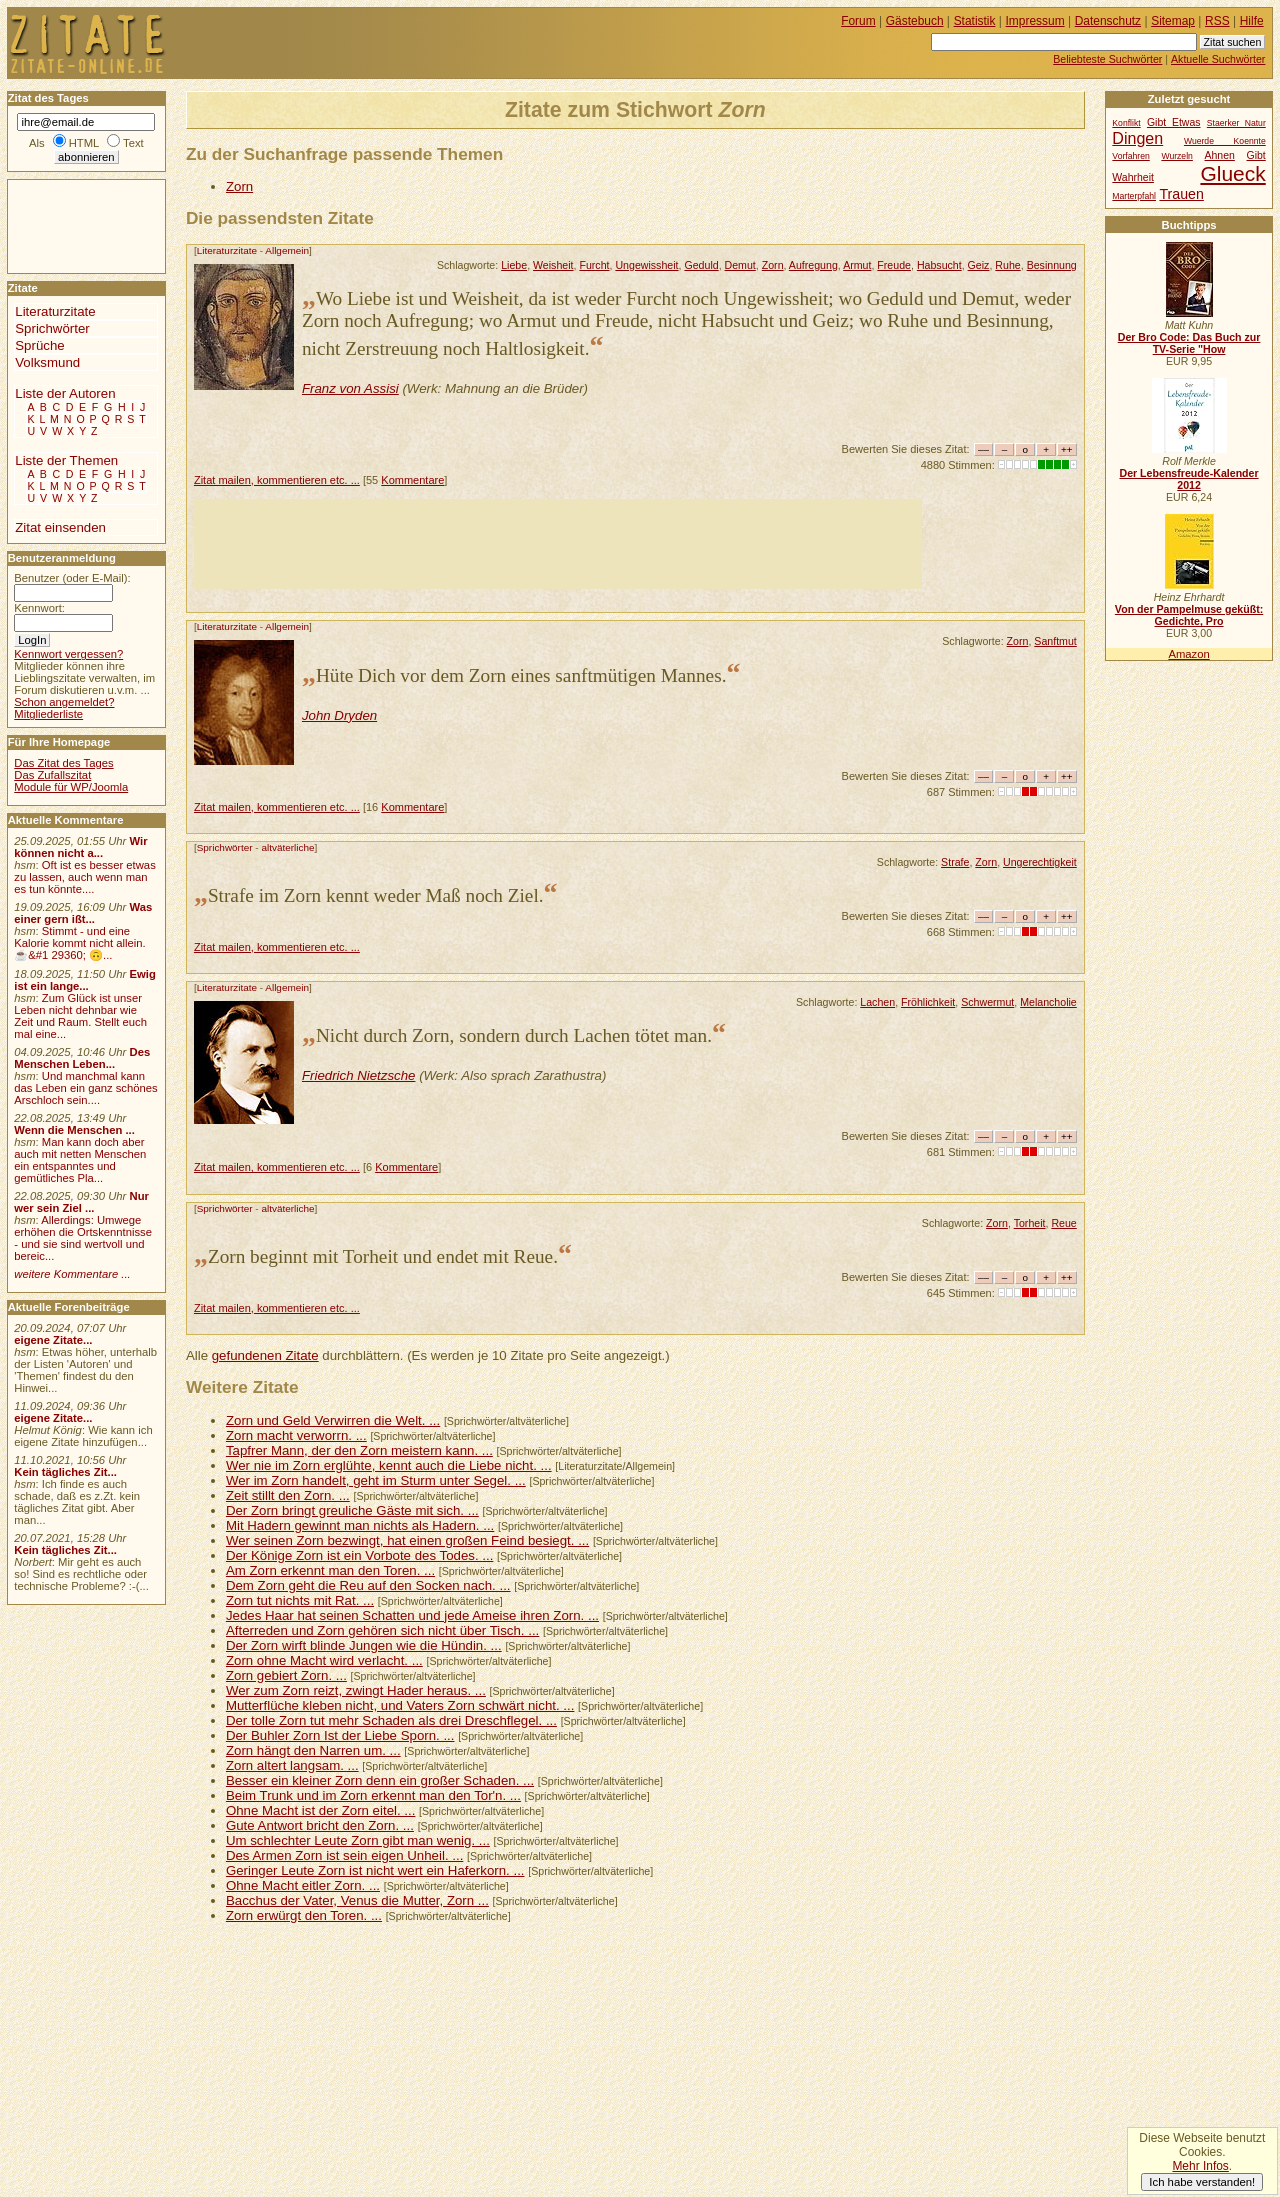 The height and width of the screenshot is (2197, 1280). What do you see at coordinates (382, 1630) in the screenshot?
I see `Afterreden und Zorn gehören sich nicht über Tisch. ...` at bounding box center [382, 1630].